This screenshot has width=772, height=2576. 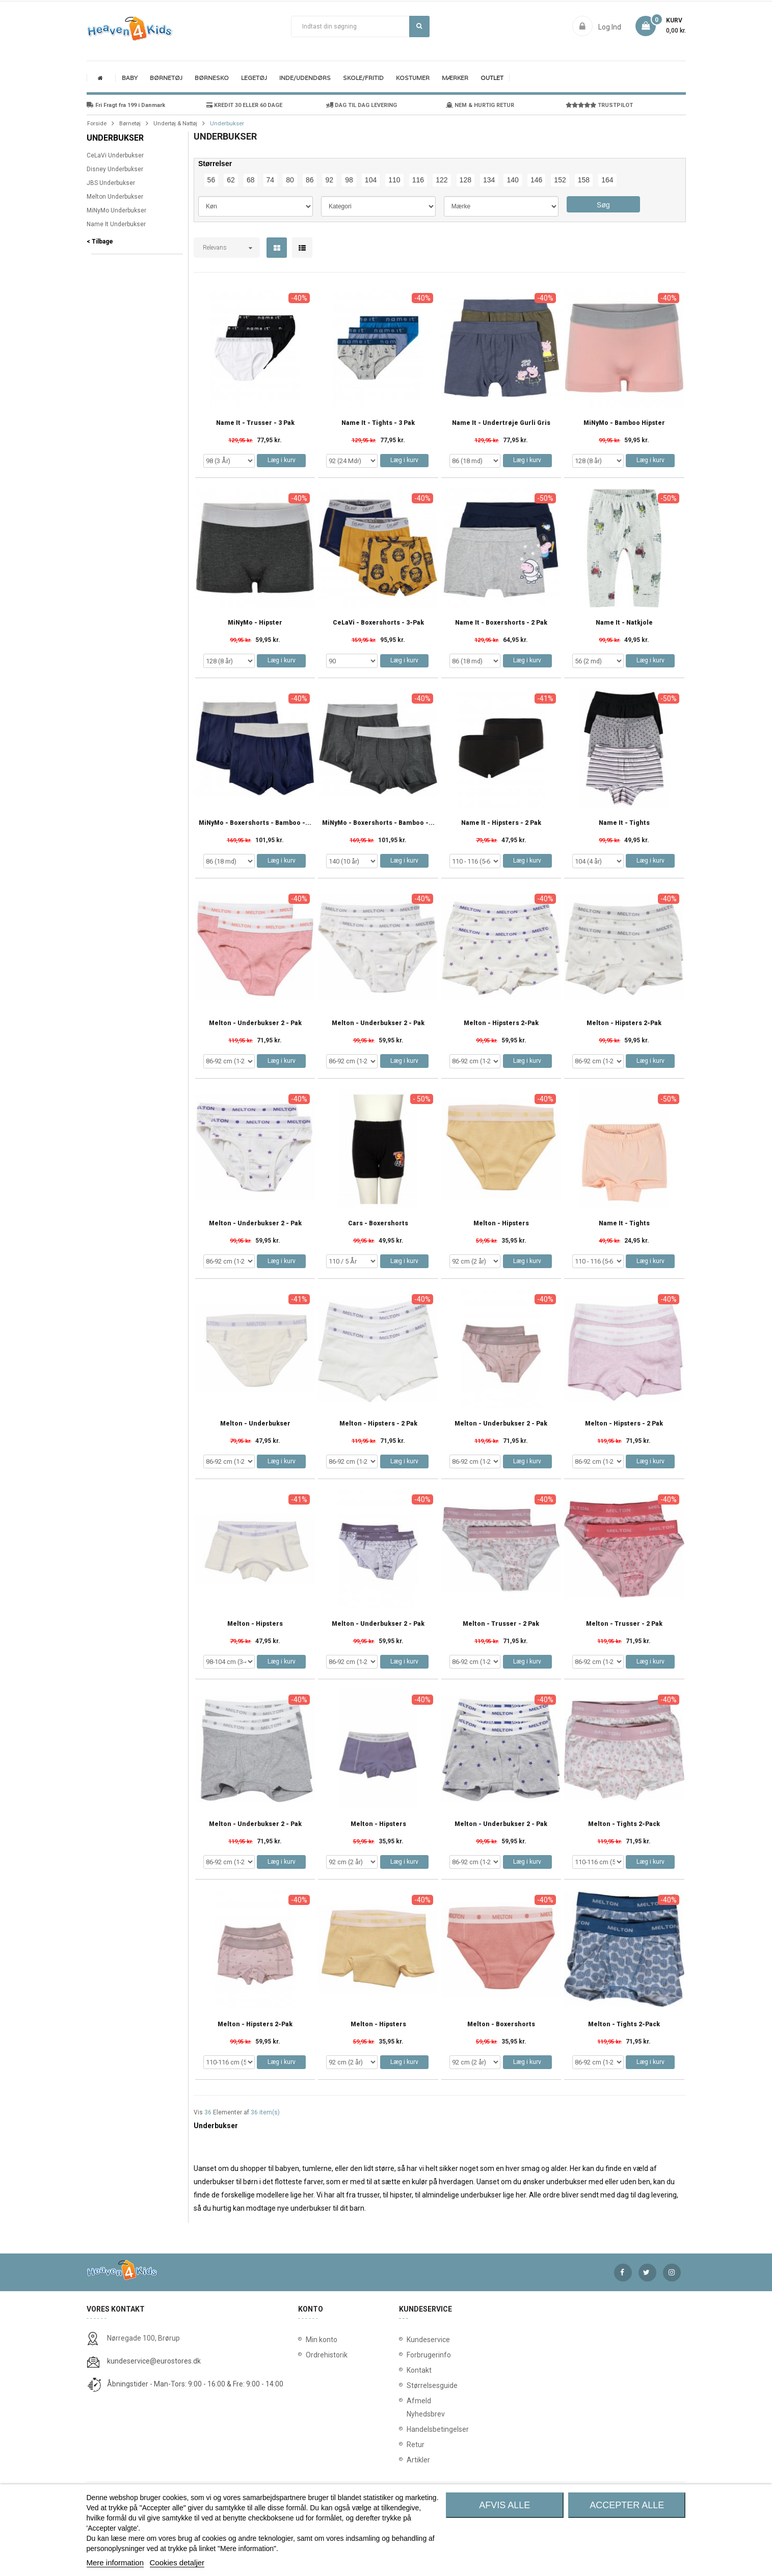 What do you see at coordinates (255, 823) in the screenshot?
I see `MiNyMo - Boxershorts - Bamboo -...` at bounding box center [255, 823].